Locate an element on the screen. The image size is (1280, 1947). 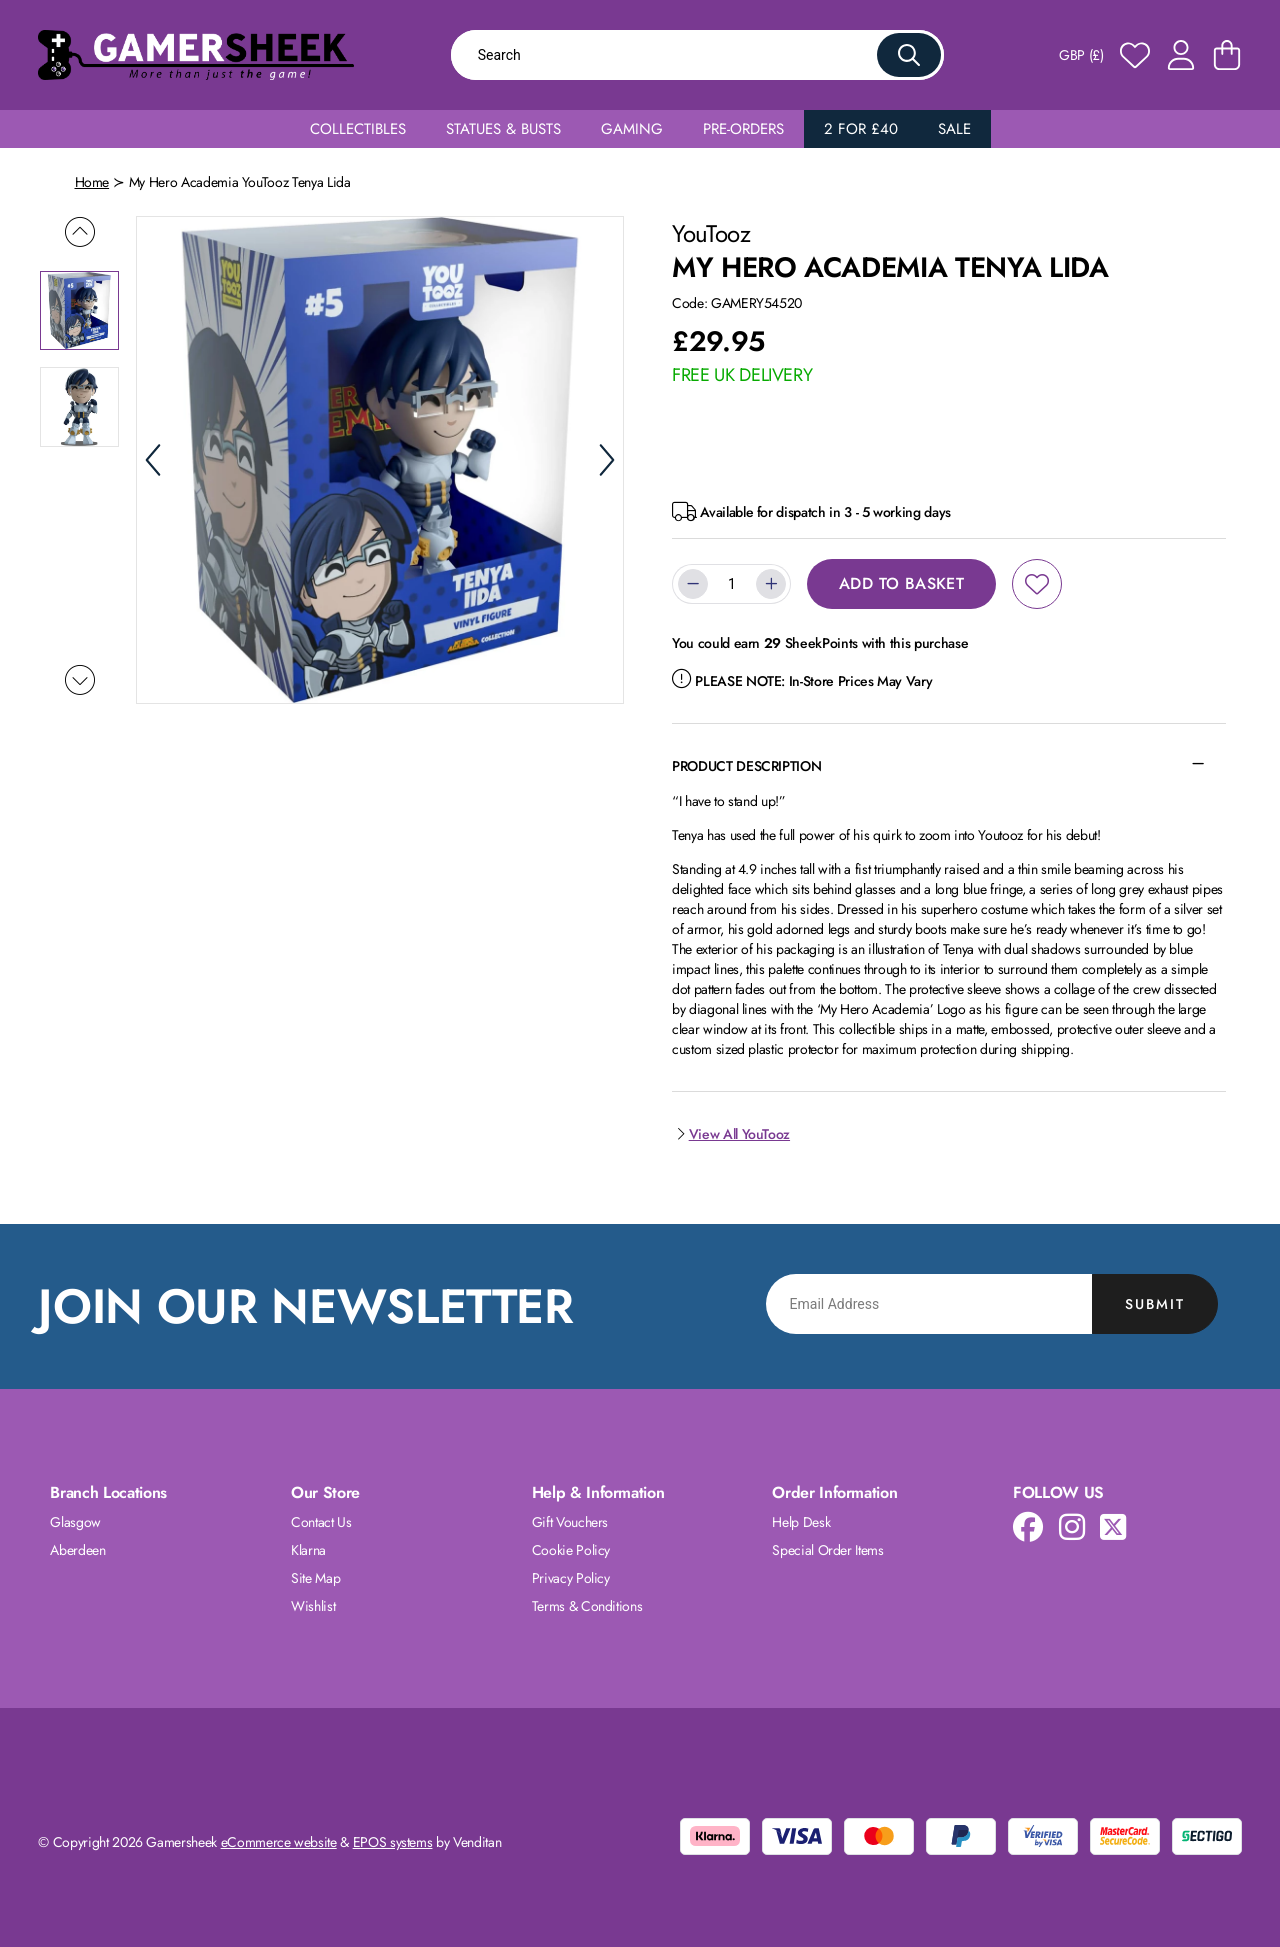
Site Map is located at coordinates (315, 1578).